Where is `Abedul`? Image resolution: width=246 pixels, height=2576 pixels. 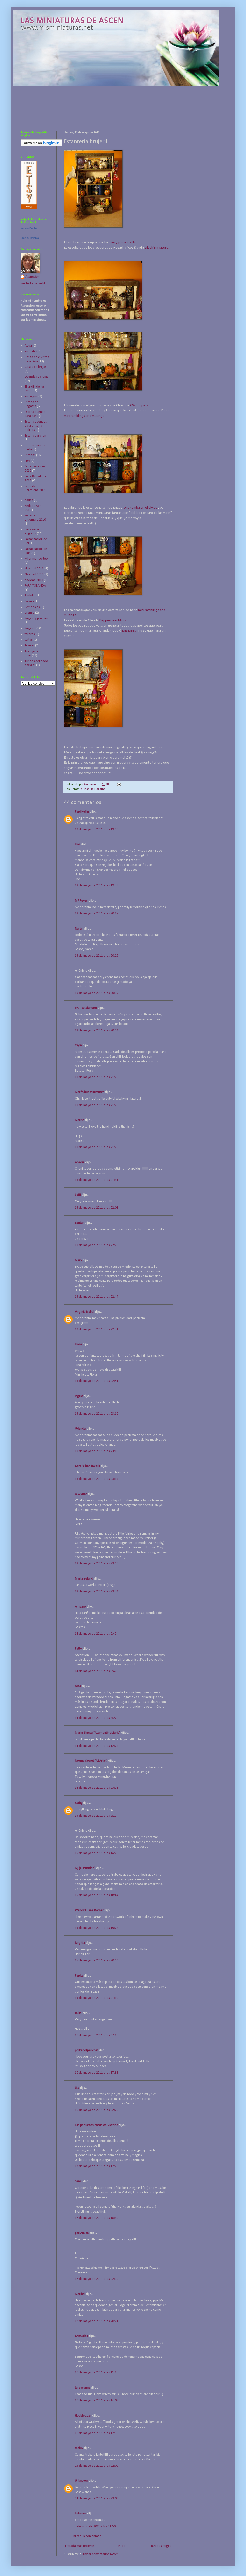 Abedul is located at coordinates (79, 1162).